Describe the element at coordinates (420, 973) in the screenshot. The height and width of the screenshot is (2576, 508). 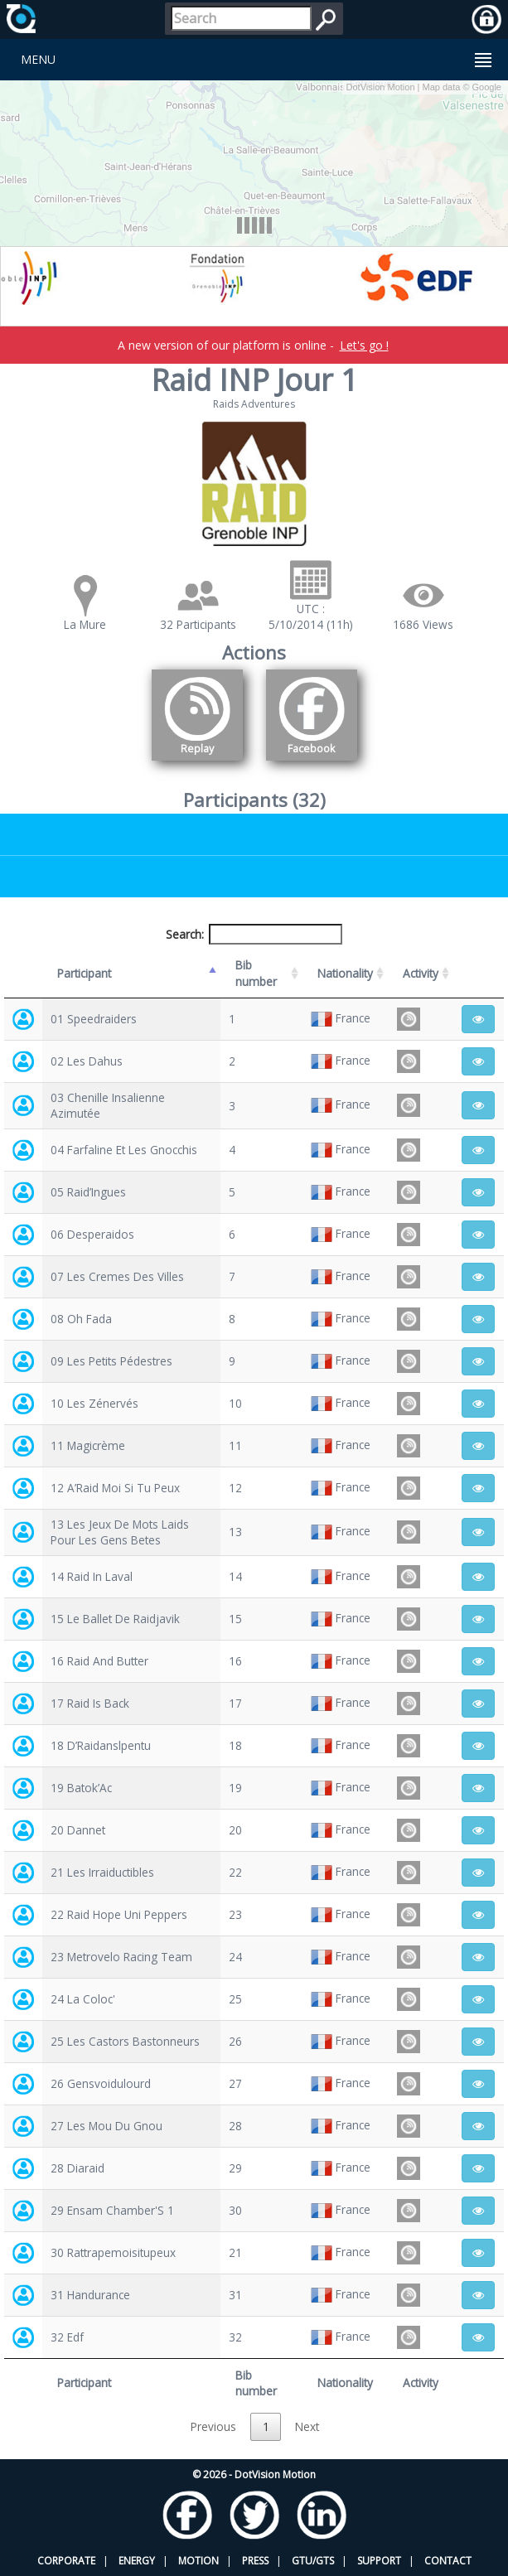
I see `Activity [Activity: activate to sort column ascending]` at that location.